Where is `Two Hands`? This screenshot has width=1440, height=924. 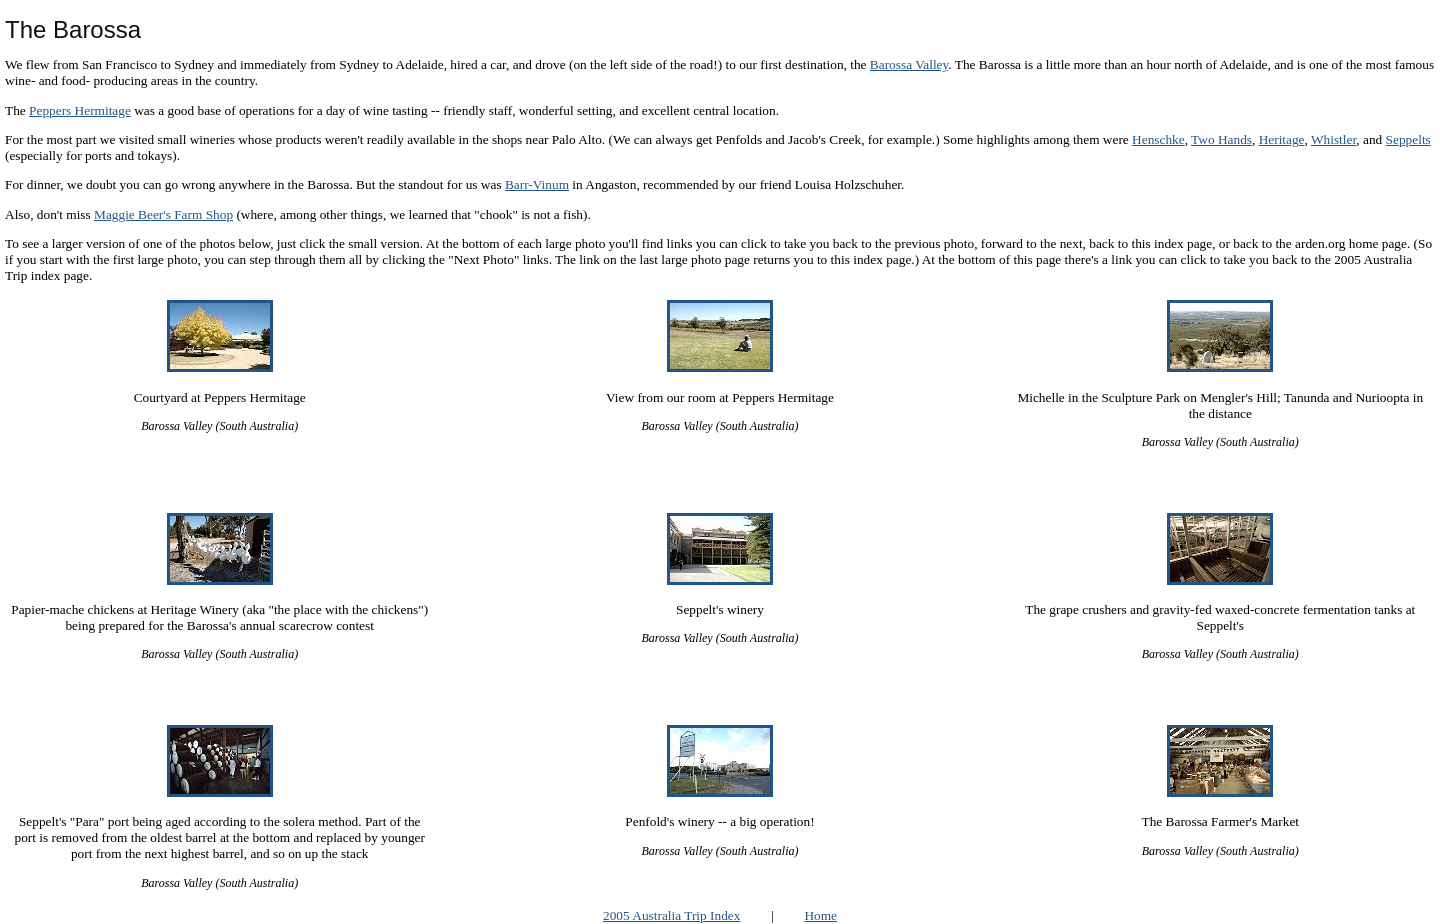 Two Hands is located at coordinates (1221, 139).